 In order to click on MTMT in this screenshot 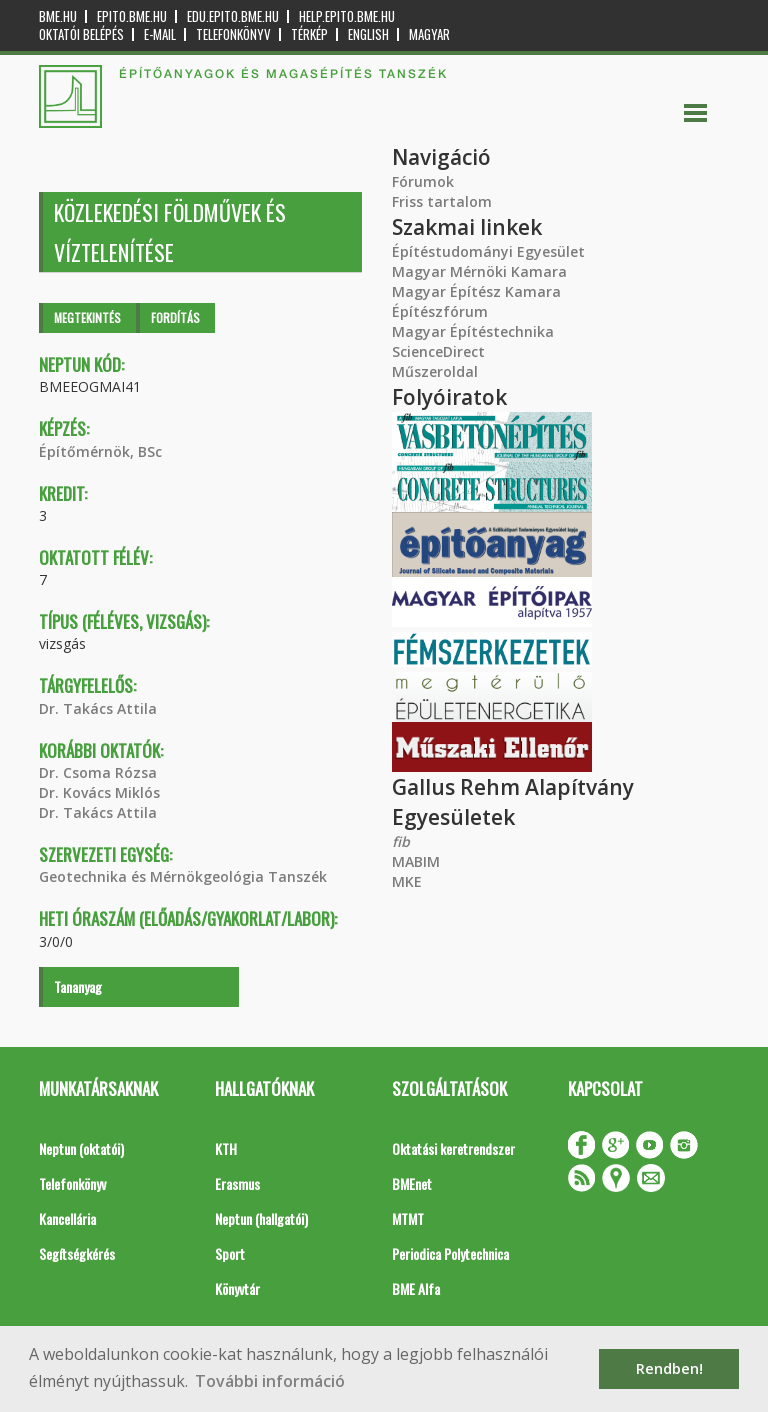, I will do `click(408, 1218)`.